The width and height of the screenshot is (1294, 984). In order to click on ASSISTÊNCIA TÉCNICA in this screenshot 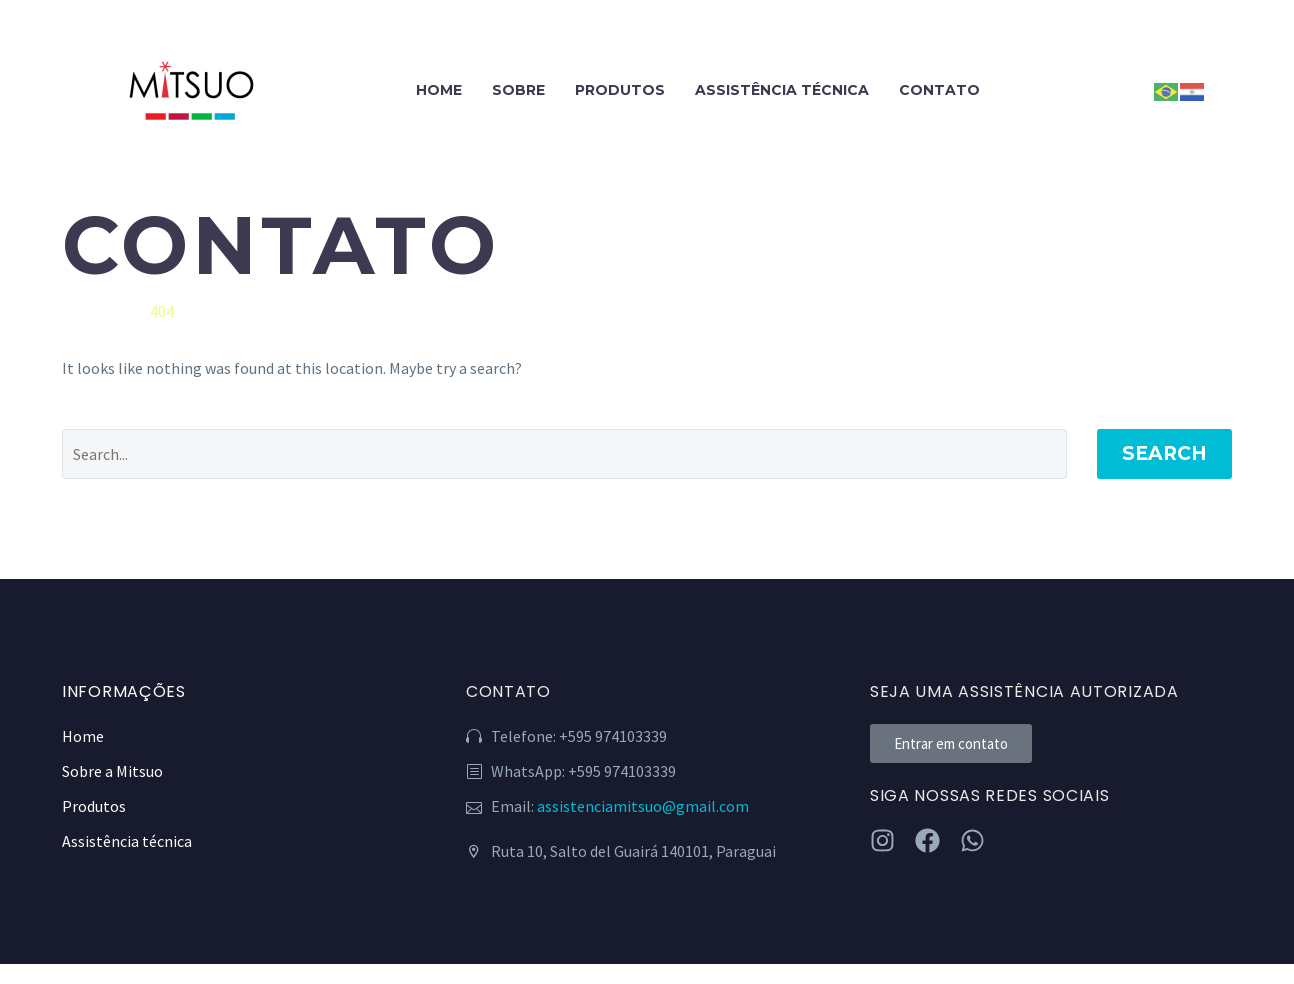, I will do `click(782, 90)`.